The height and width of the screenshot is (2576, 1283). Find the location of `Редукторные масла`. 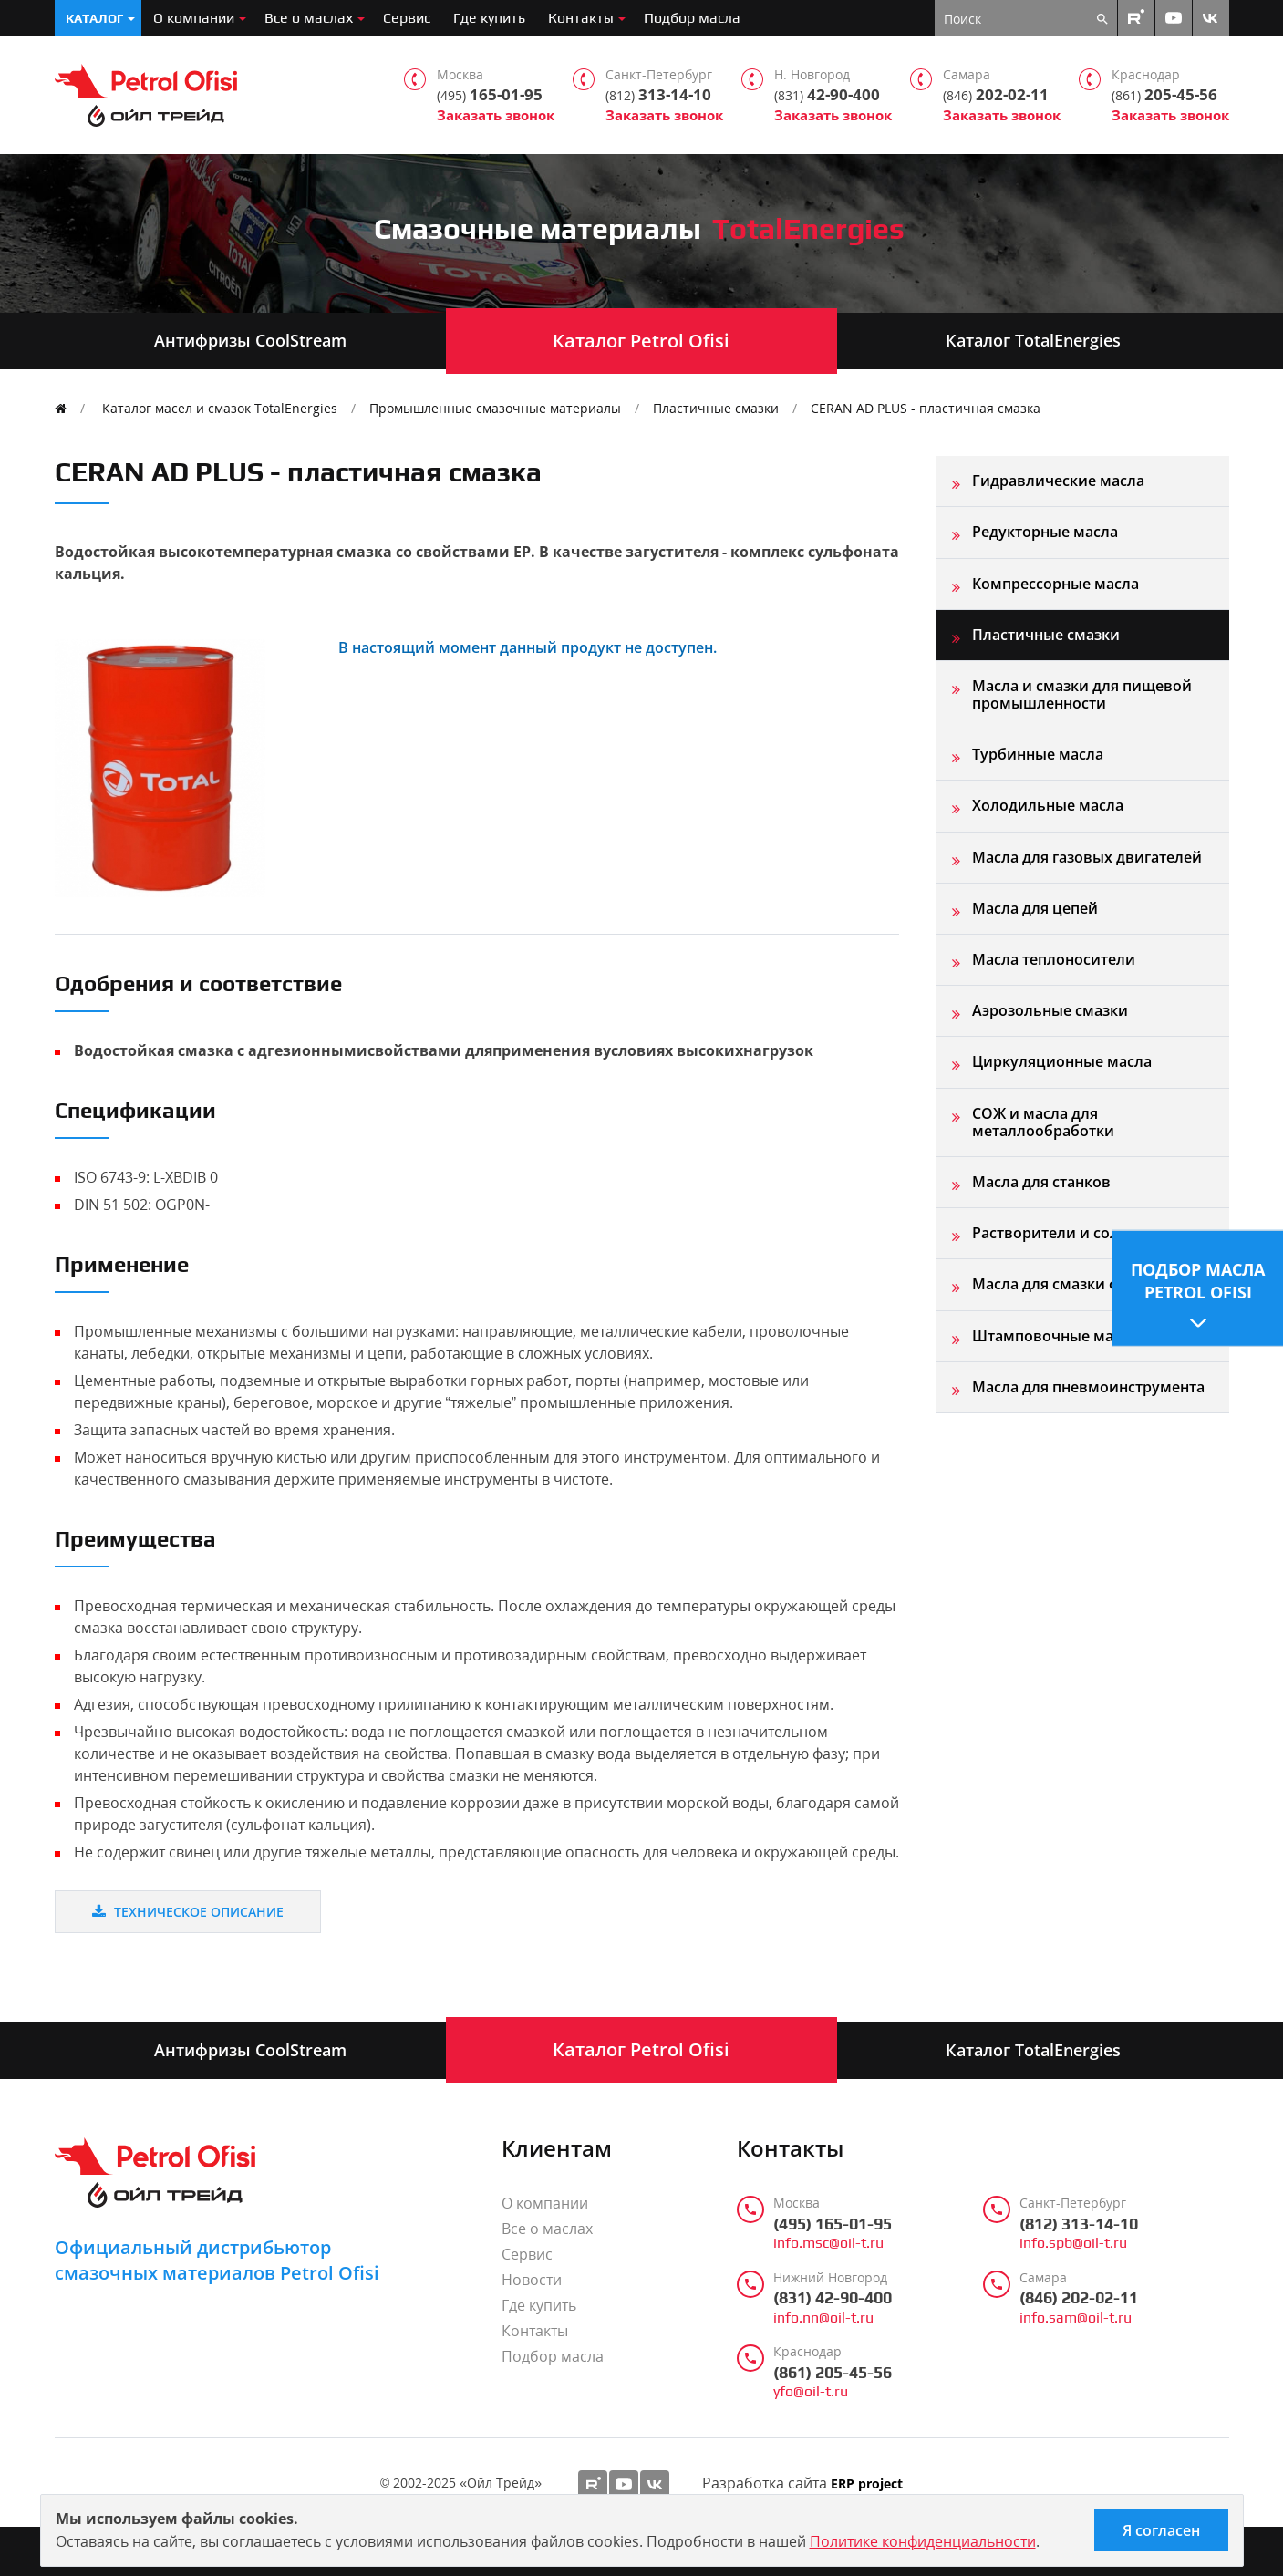

Редукторные масла is located at coordinates (1045, 532).